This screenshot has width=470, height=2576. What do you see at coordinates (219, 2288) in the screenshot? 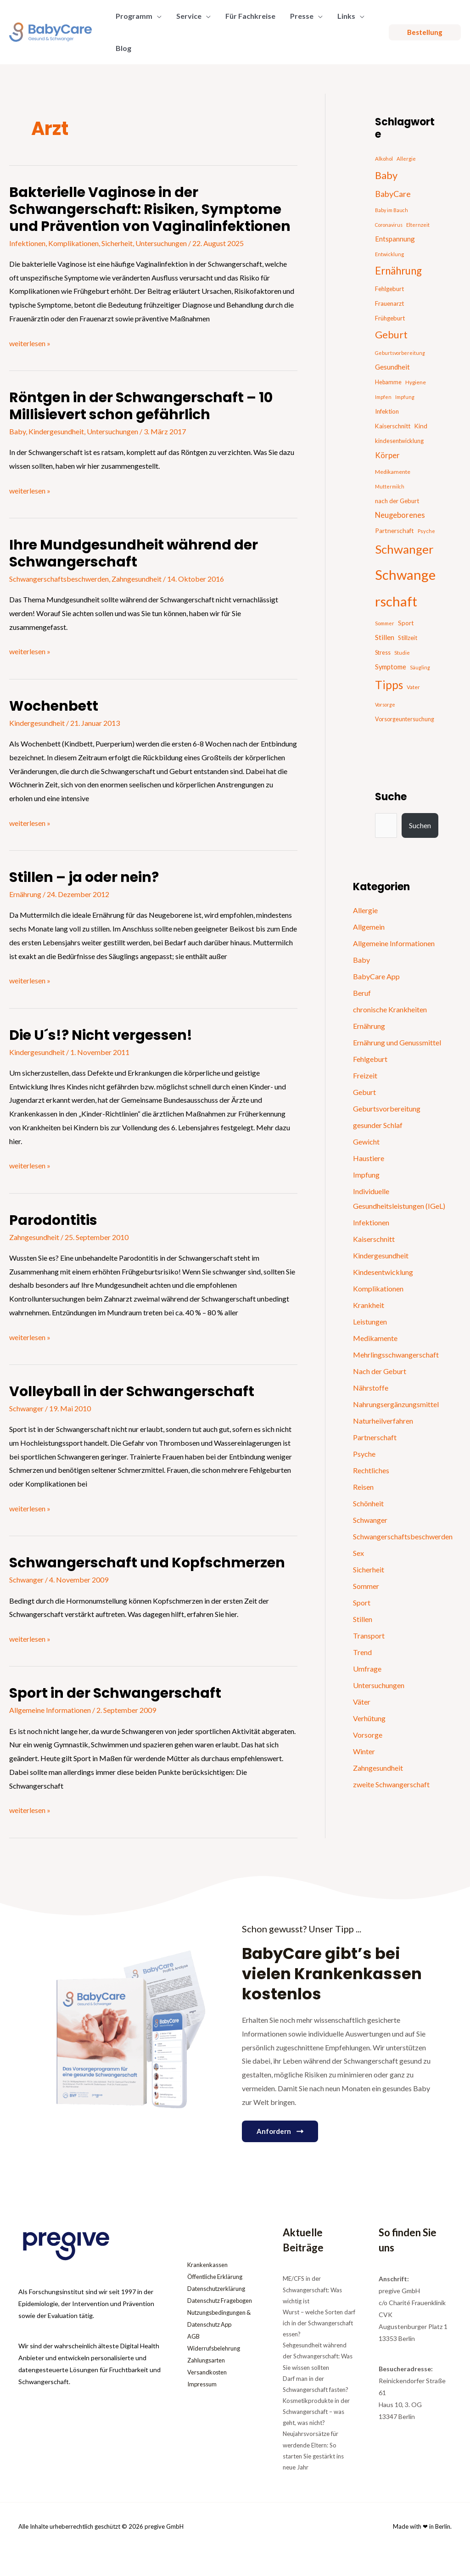
I see `Datenschutzerklärung` at bounding box center [219, 2288].